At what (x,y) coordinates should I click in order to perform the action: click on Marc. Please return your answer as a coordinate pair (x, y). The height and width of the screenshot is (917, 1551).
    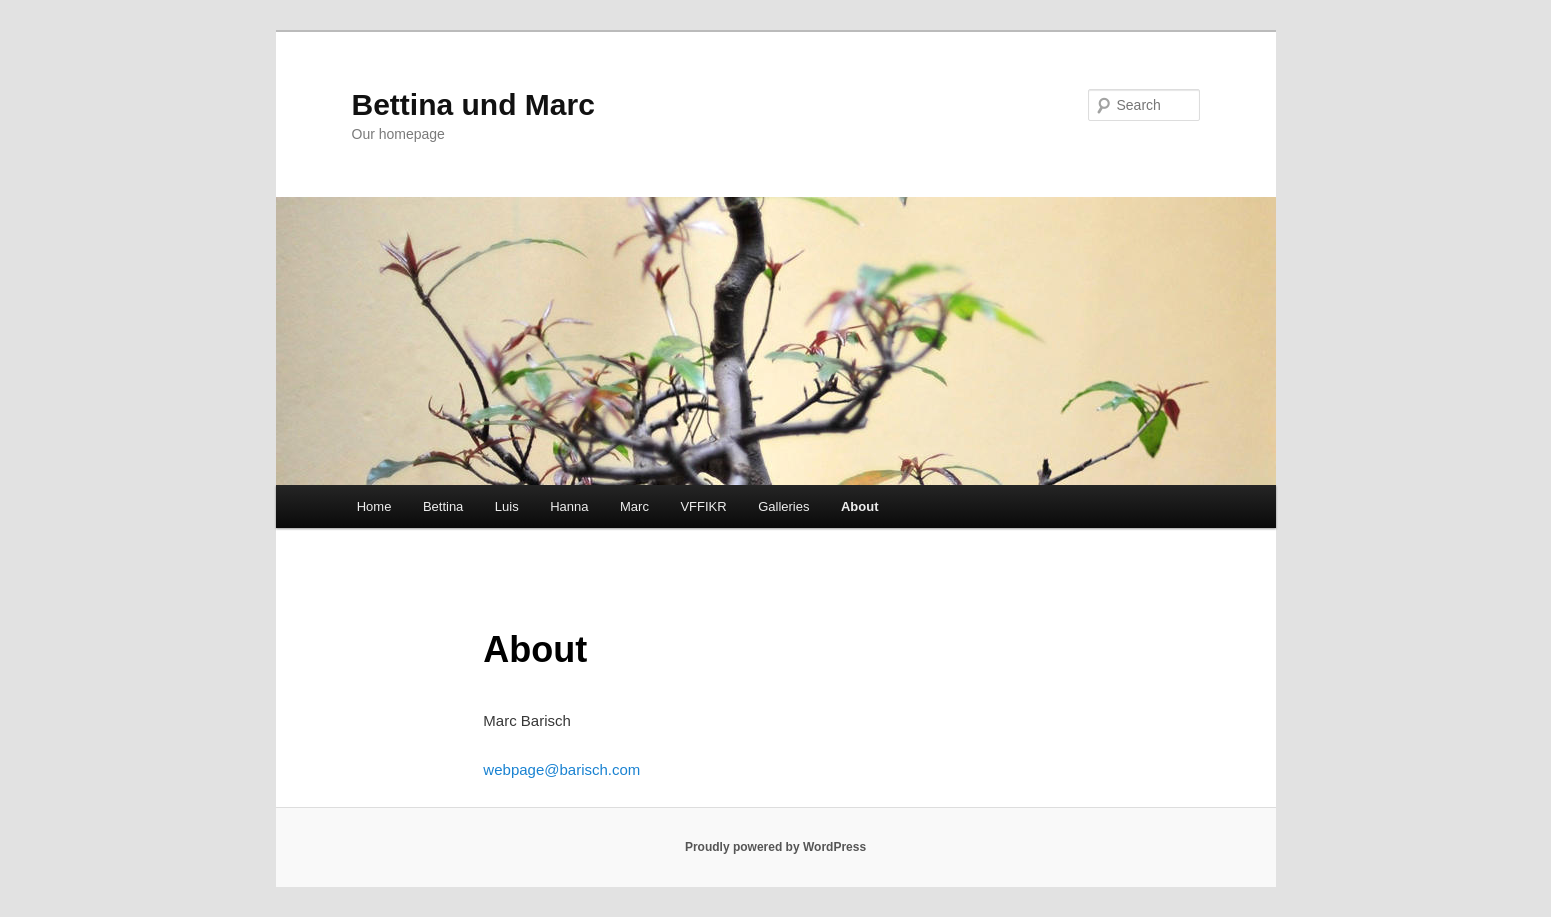
    Looking at the image, I should click on (634, 506).